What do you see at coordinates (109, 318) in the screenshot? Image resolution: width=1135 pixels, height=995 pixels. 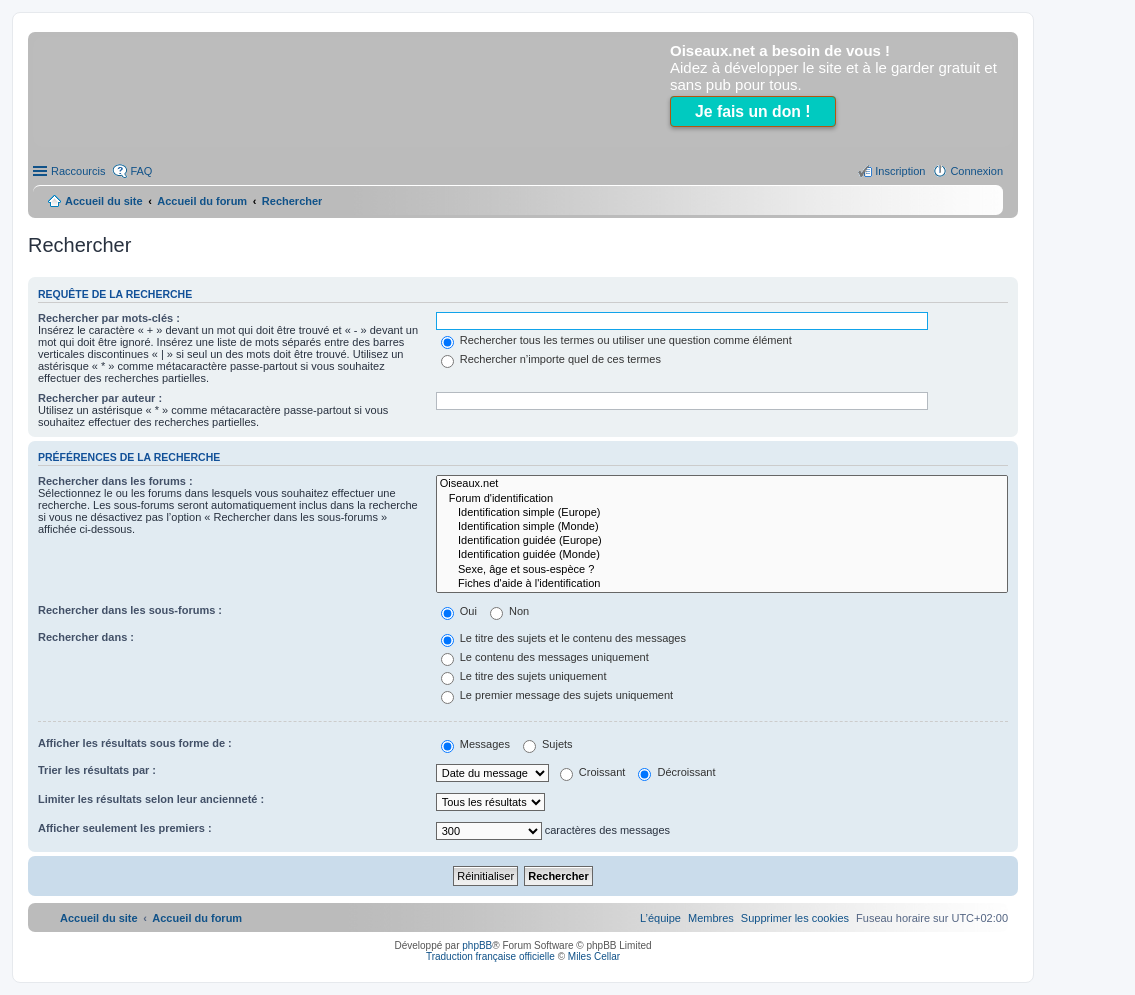 I see `Rechercher par mots-clés :` at bounding box center [109, 318].